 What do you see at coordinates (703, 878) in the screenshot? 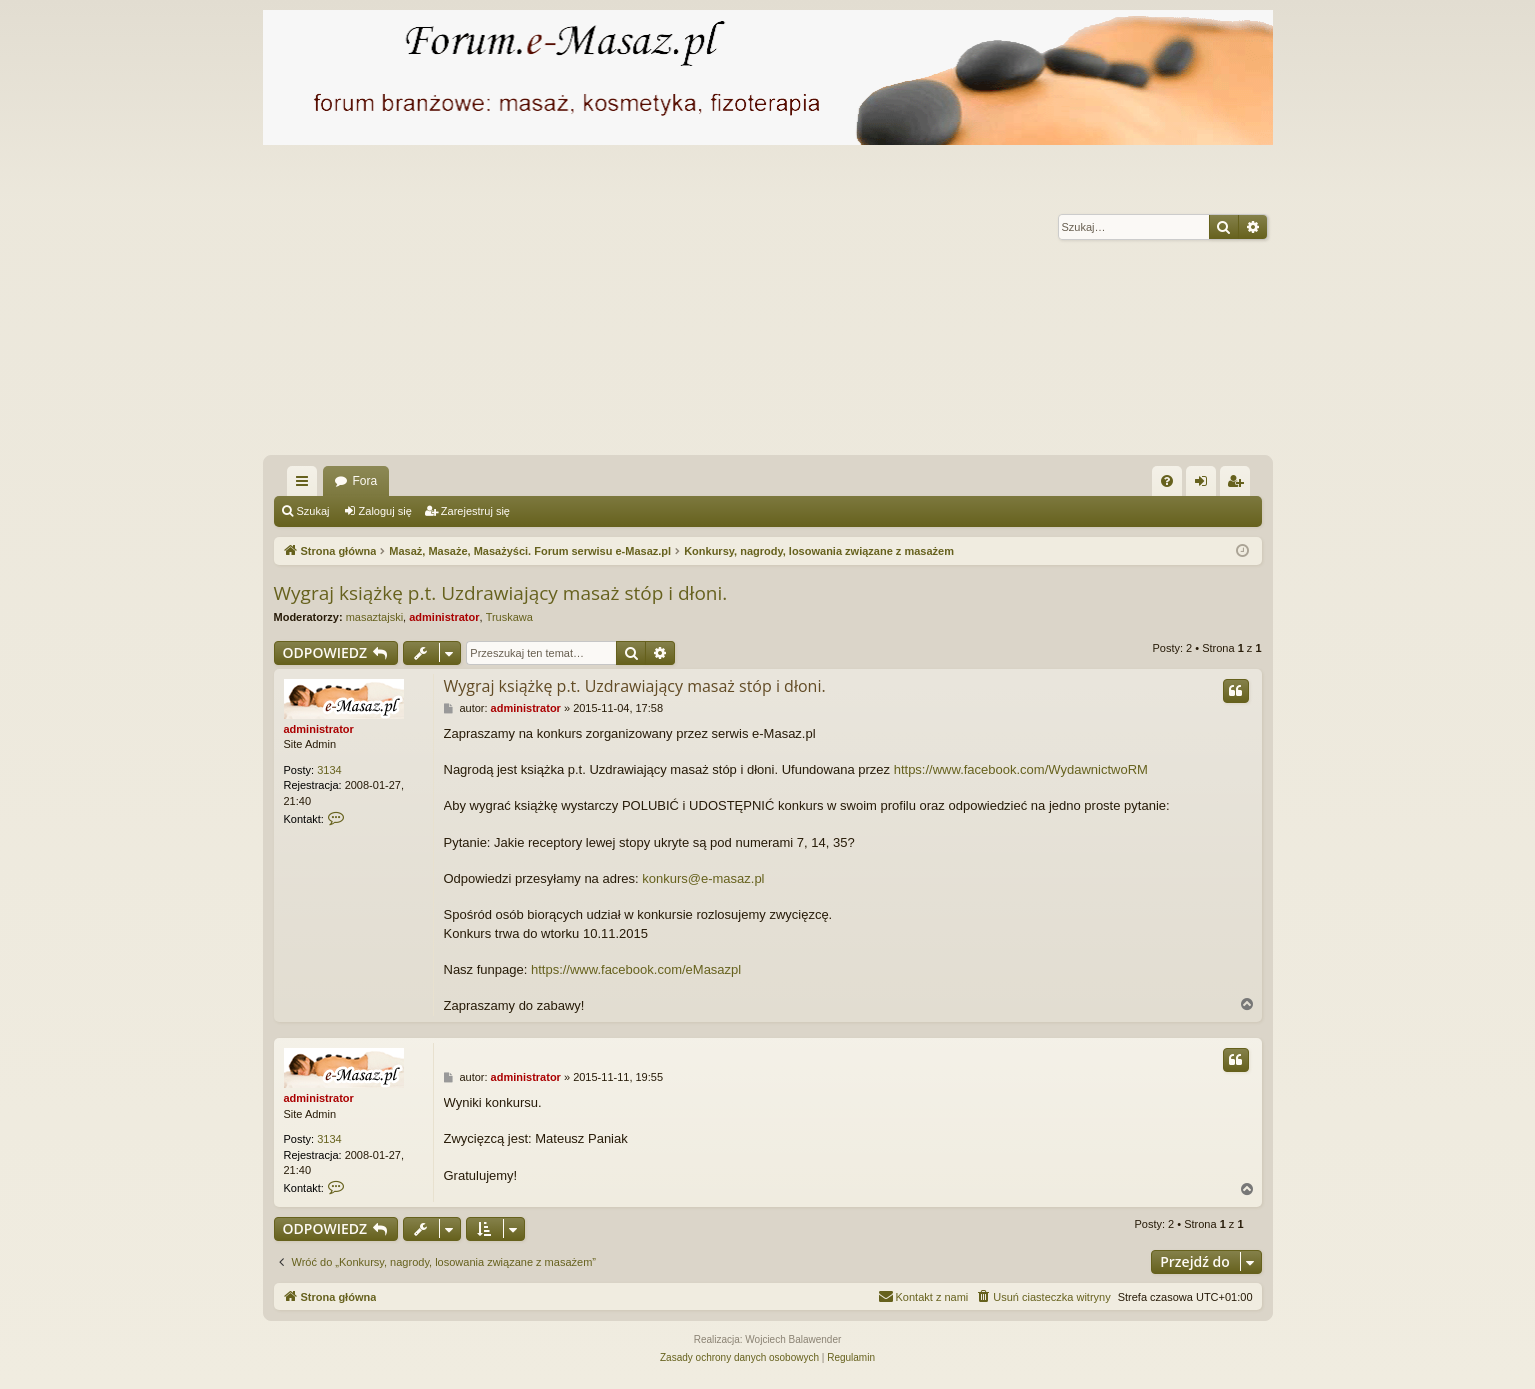
I see `konkurs@e-masaz.pl` at bounding box center [703, 878].